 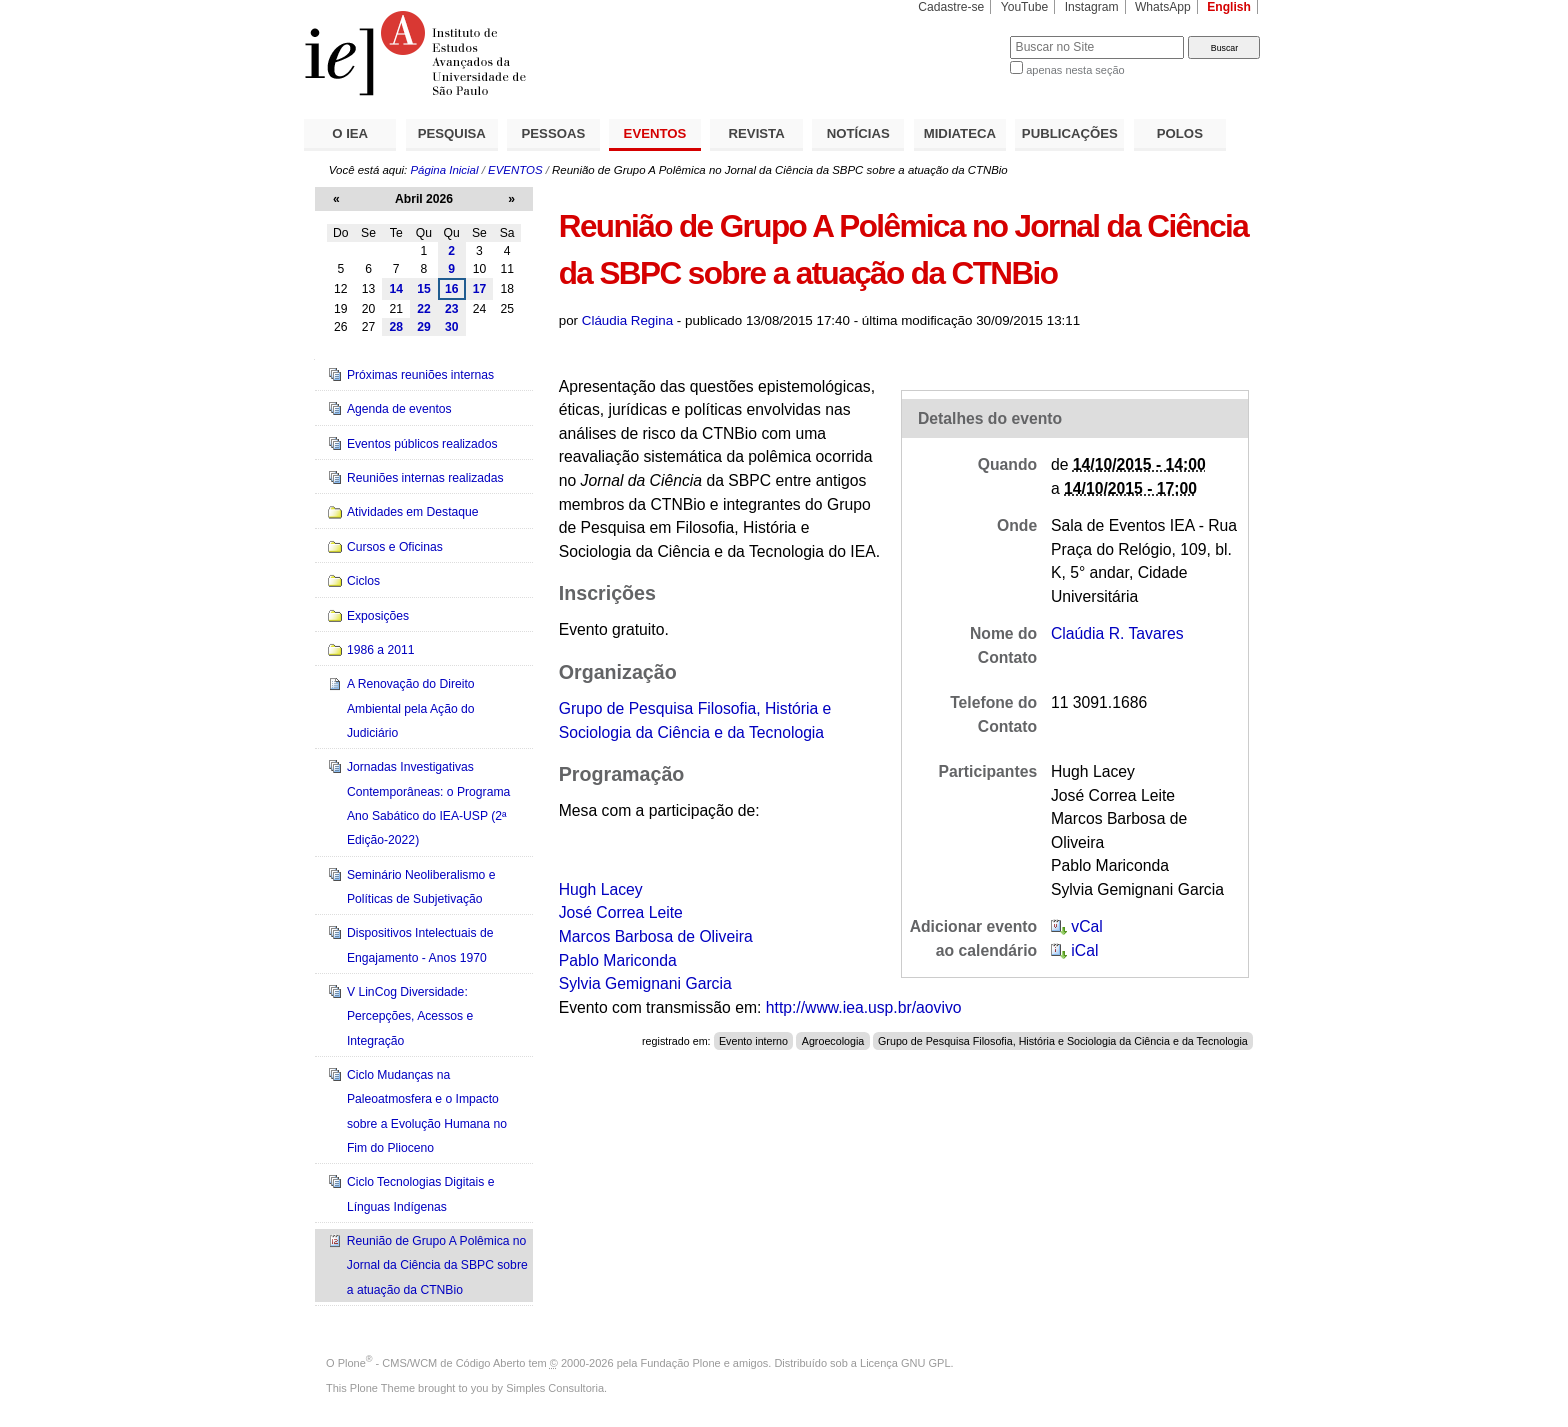 I want to click on POLOS, so click(x=1180, y=133).